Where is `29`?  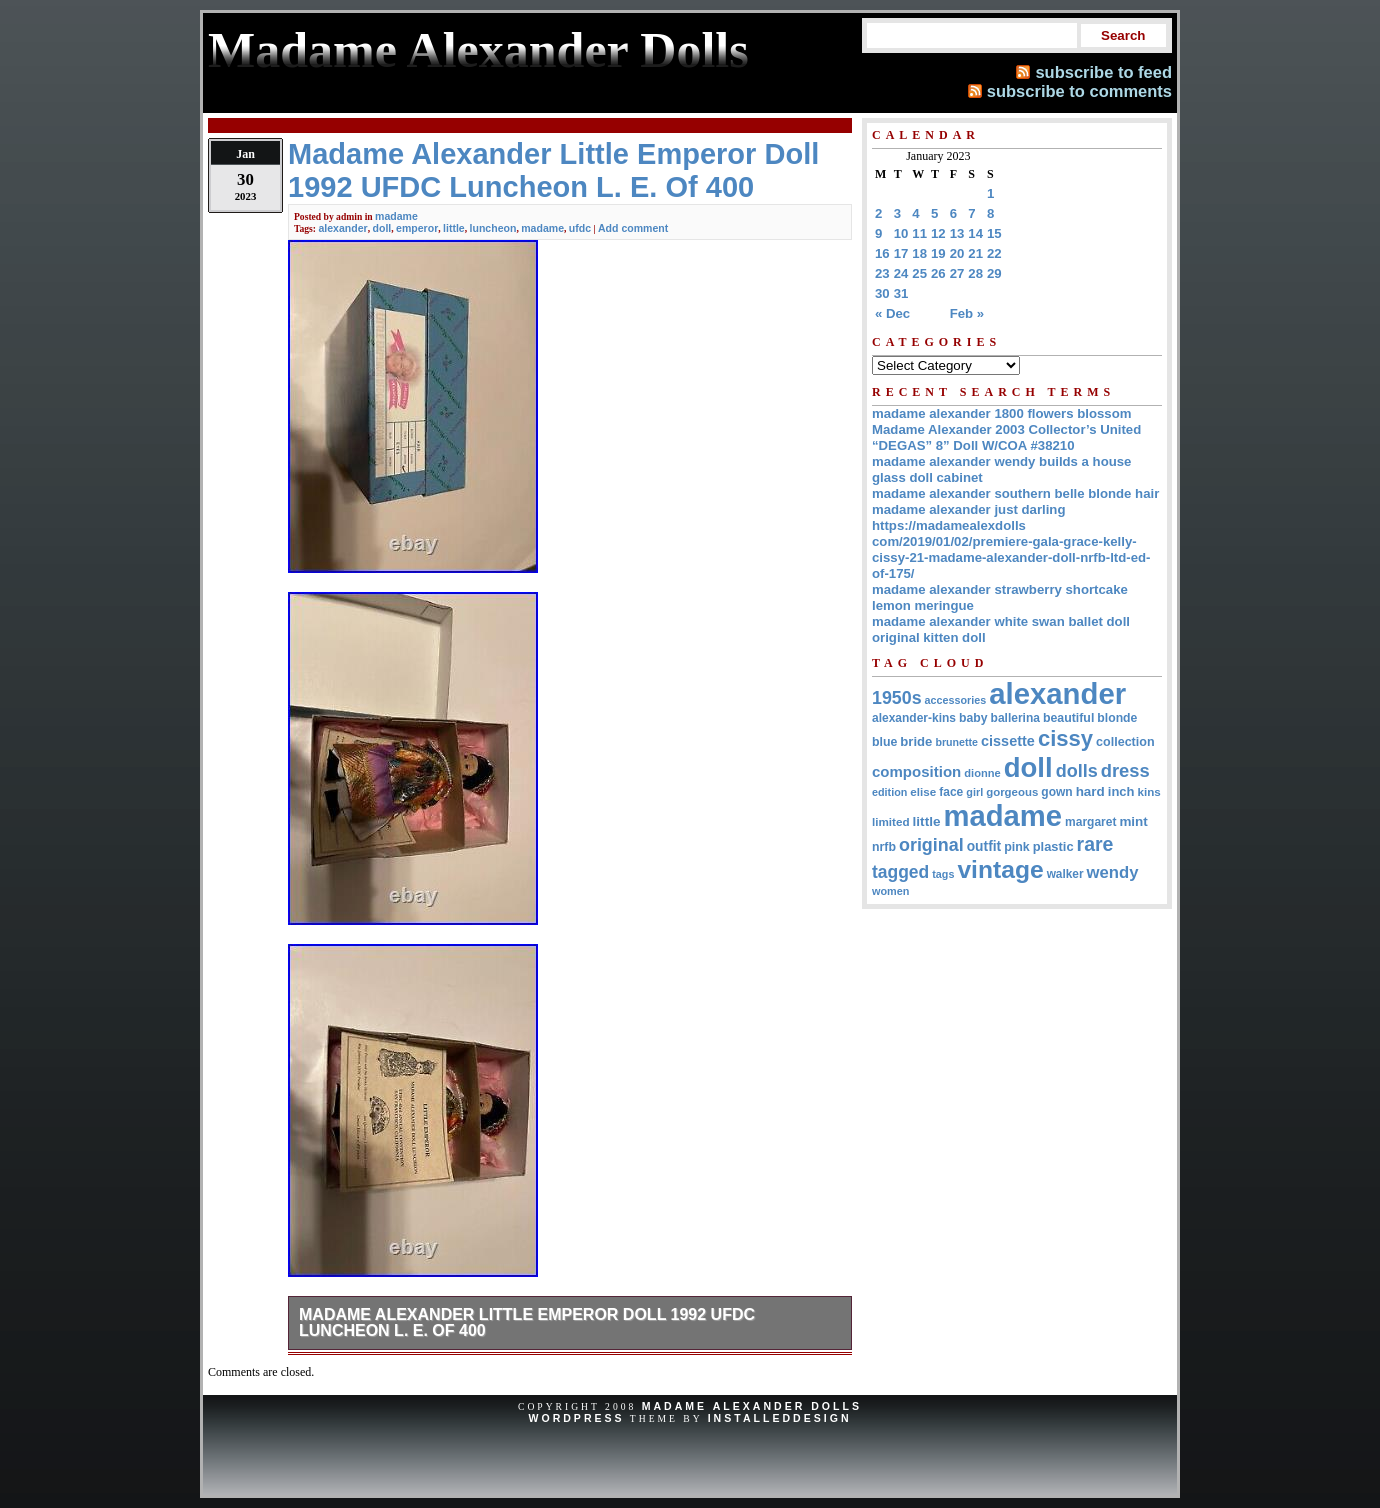
29 is located at coordinates (994, 273).